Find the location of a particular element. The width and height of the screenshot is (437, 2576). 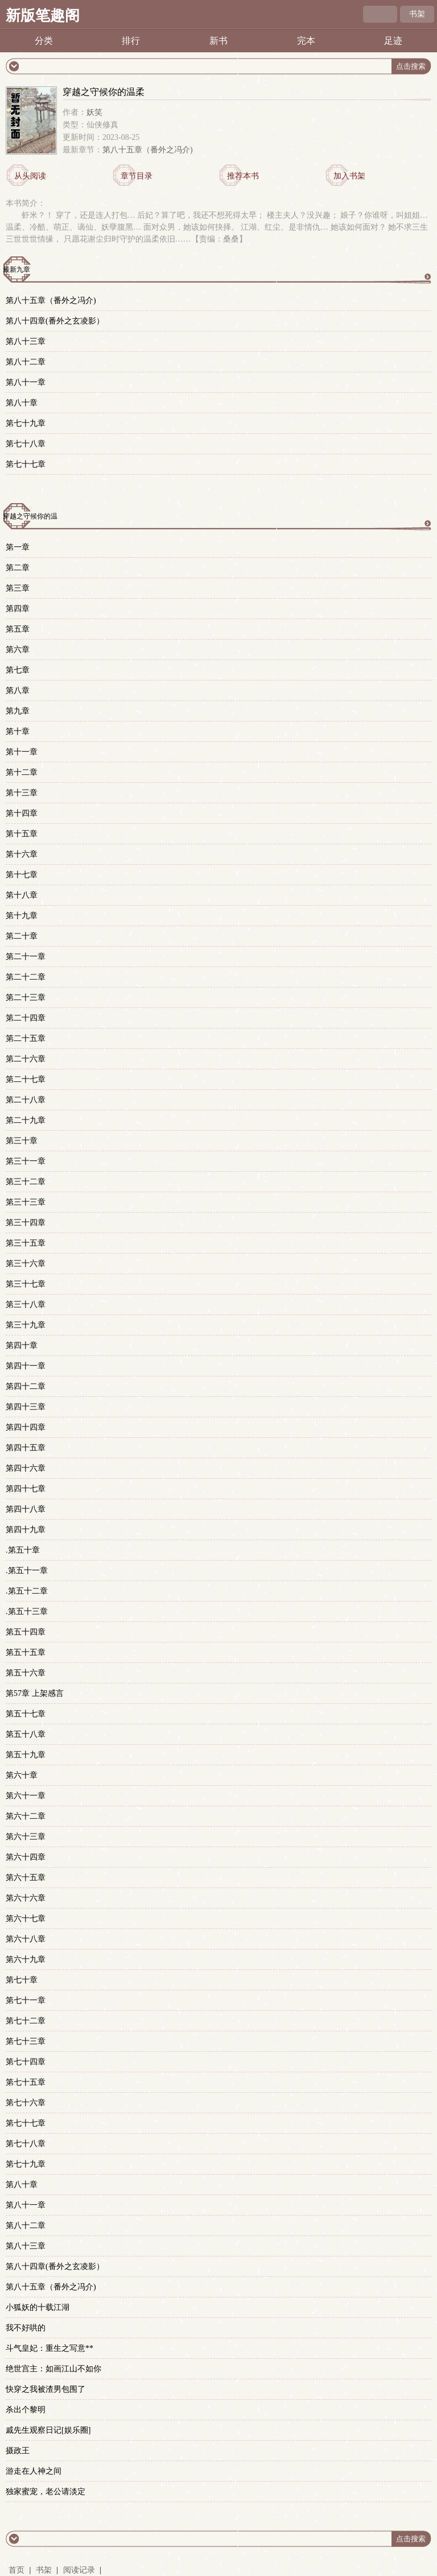

小狐妖的十载江湖 is located at coordinates (37, 2307).